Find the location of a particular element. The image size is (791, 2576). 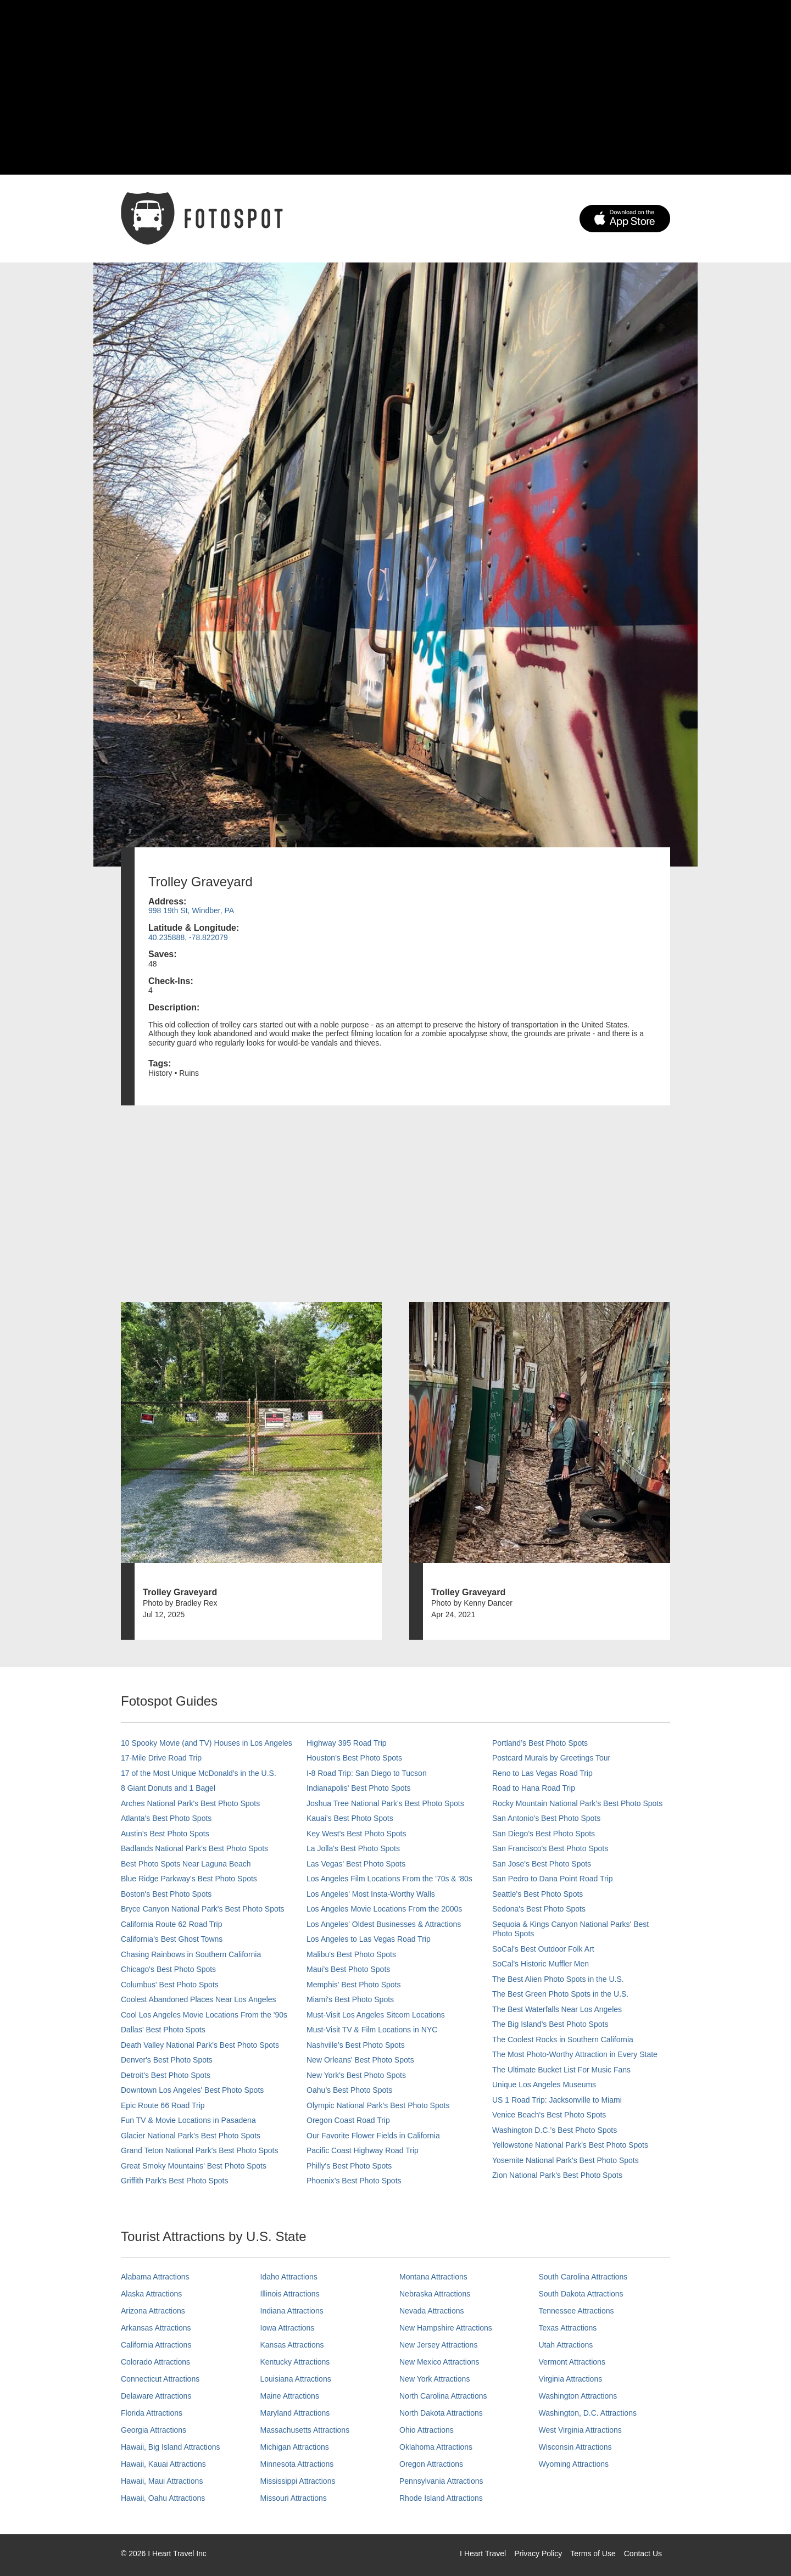

Olympic National Park’s Best Photo Spots is located at coordinates (378, 2105).